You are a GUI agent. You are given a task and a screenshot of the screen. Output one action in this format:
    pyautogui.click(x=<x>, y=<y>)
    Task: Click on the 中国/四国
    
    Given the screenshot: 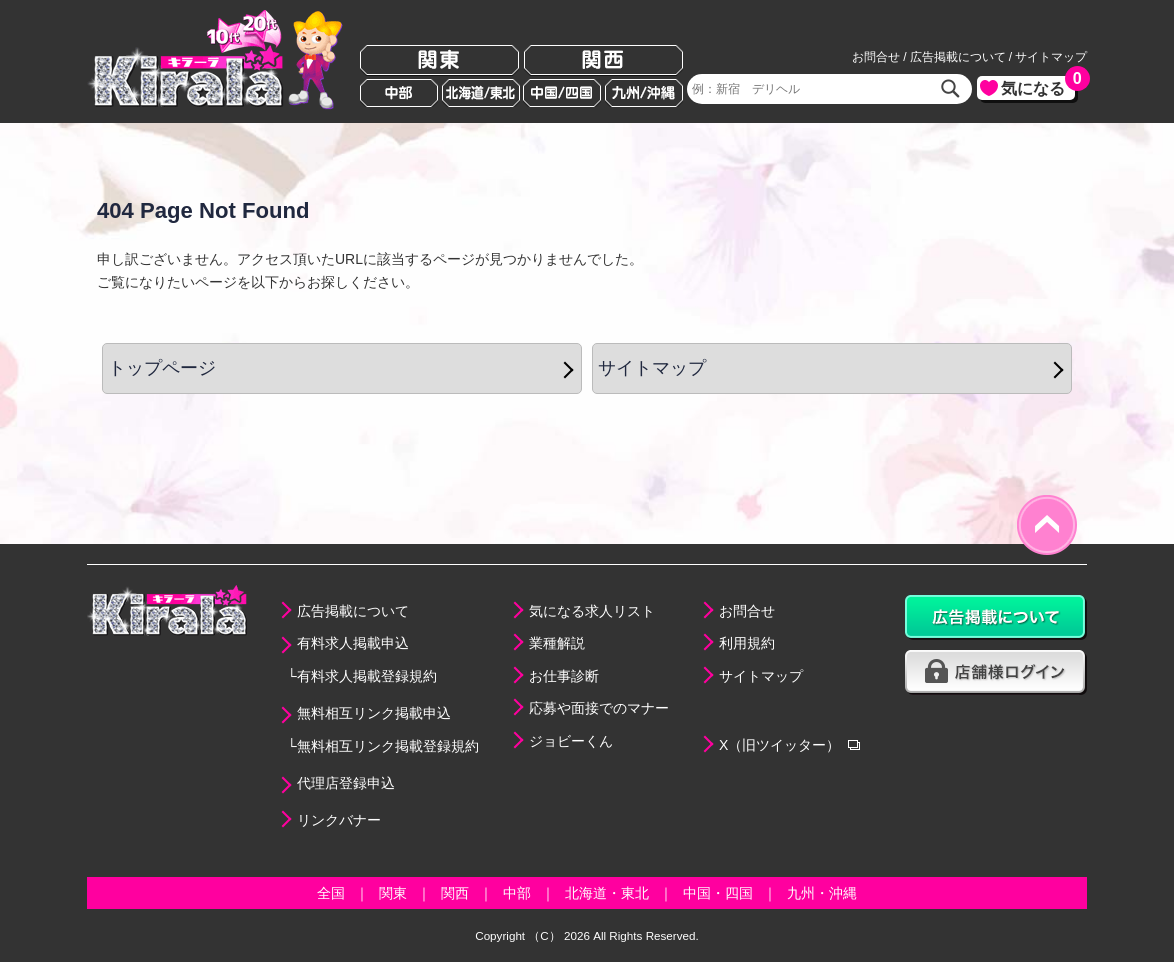 What is the action you would take?
    pyautogui.click(x=562, y=93)
    